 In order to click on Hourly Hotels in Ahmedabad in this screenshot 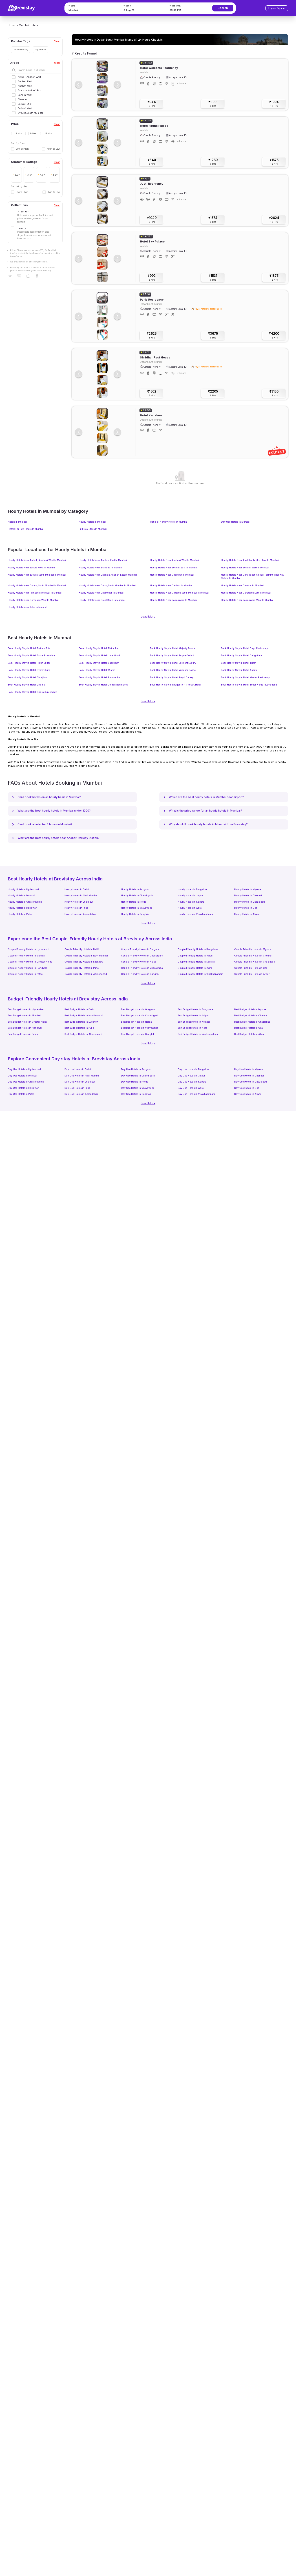, I will do `click(80, 914)`.